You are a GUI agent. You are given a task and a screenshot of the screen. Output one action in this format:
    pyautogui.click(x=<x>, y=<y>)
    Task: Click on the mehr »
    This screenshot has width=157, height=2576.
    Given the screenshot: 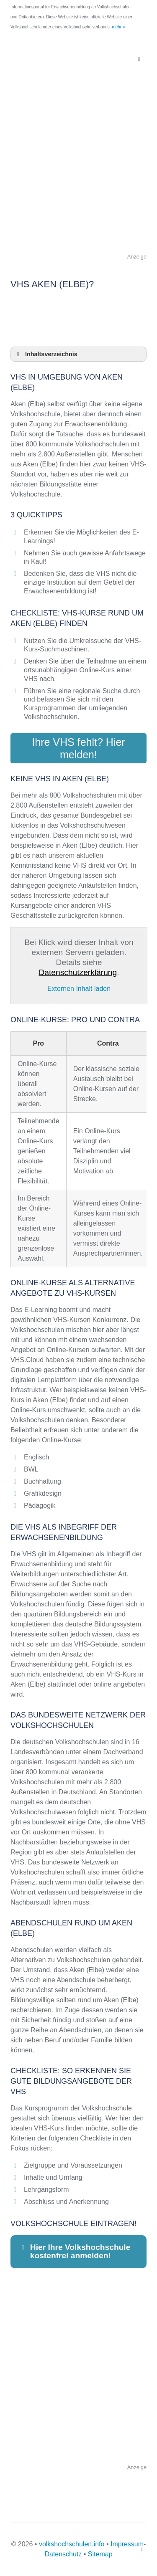 What is the action you would take?
    pyautogui.click(x=118, y=27)
    